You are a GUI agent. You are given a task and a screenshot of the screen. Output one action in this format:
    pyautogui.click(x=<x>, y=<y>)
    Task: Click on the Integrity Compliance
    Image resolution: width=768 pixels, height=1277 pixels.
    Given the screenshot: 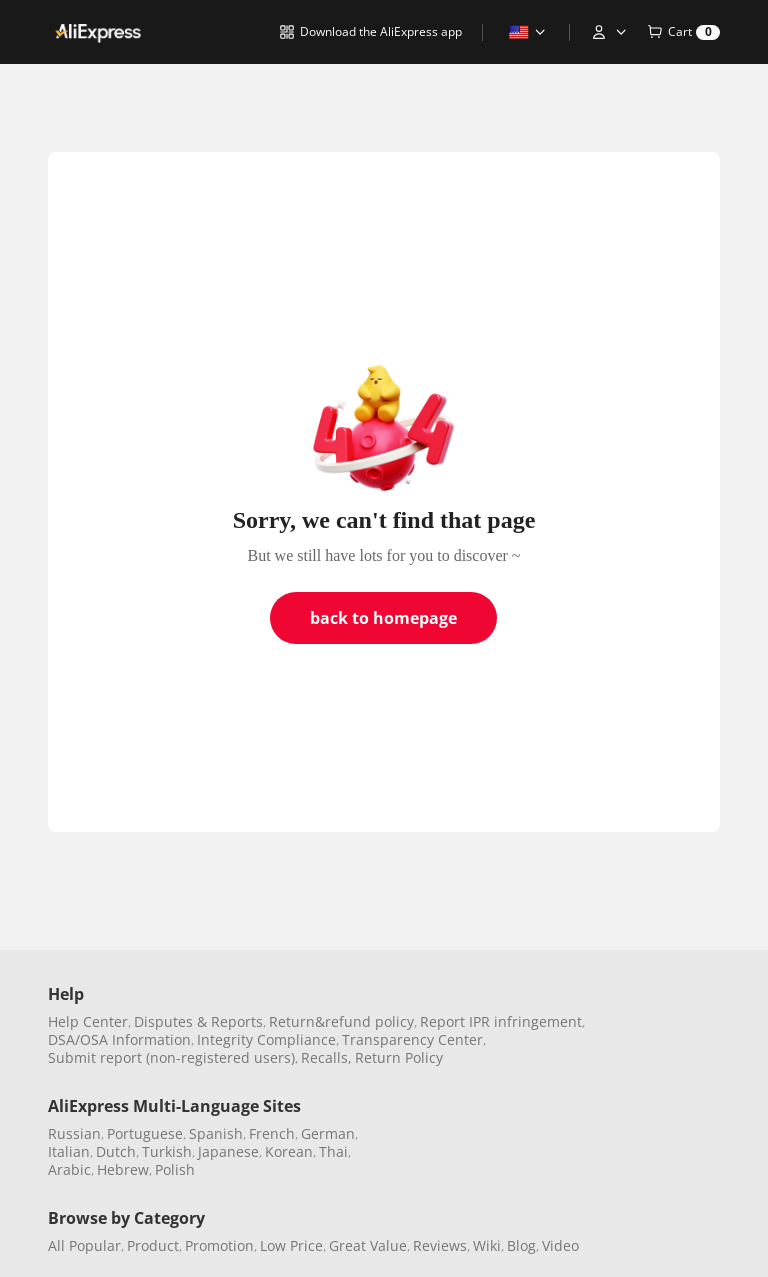 What is the action you would take?
    pyautogui.click(x=266, y=1039)
    